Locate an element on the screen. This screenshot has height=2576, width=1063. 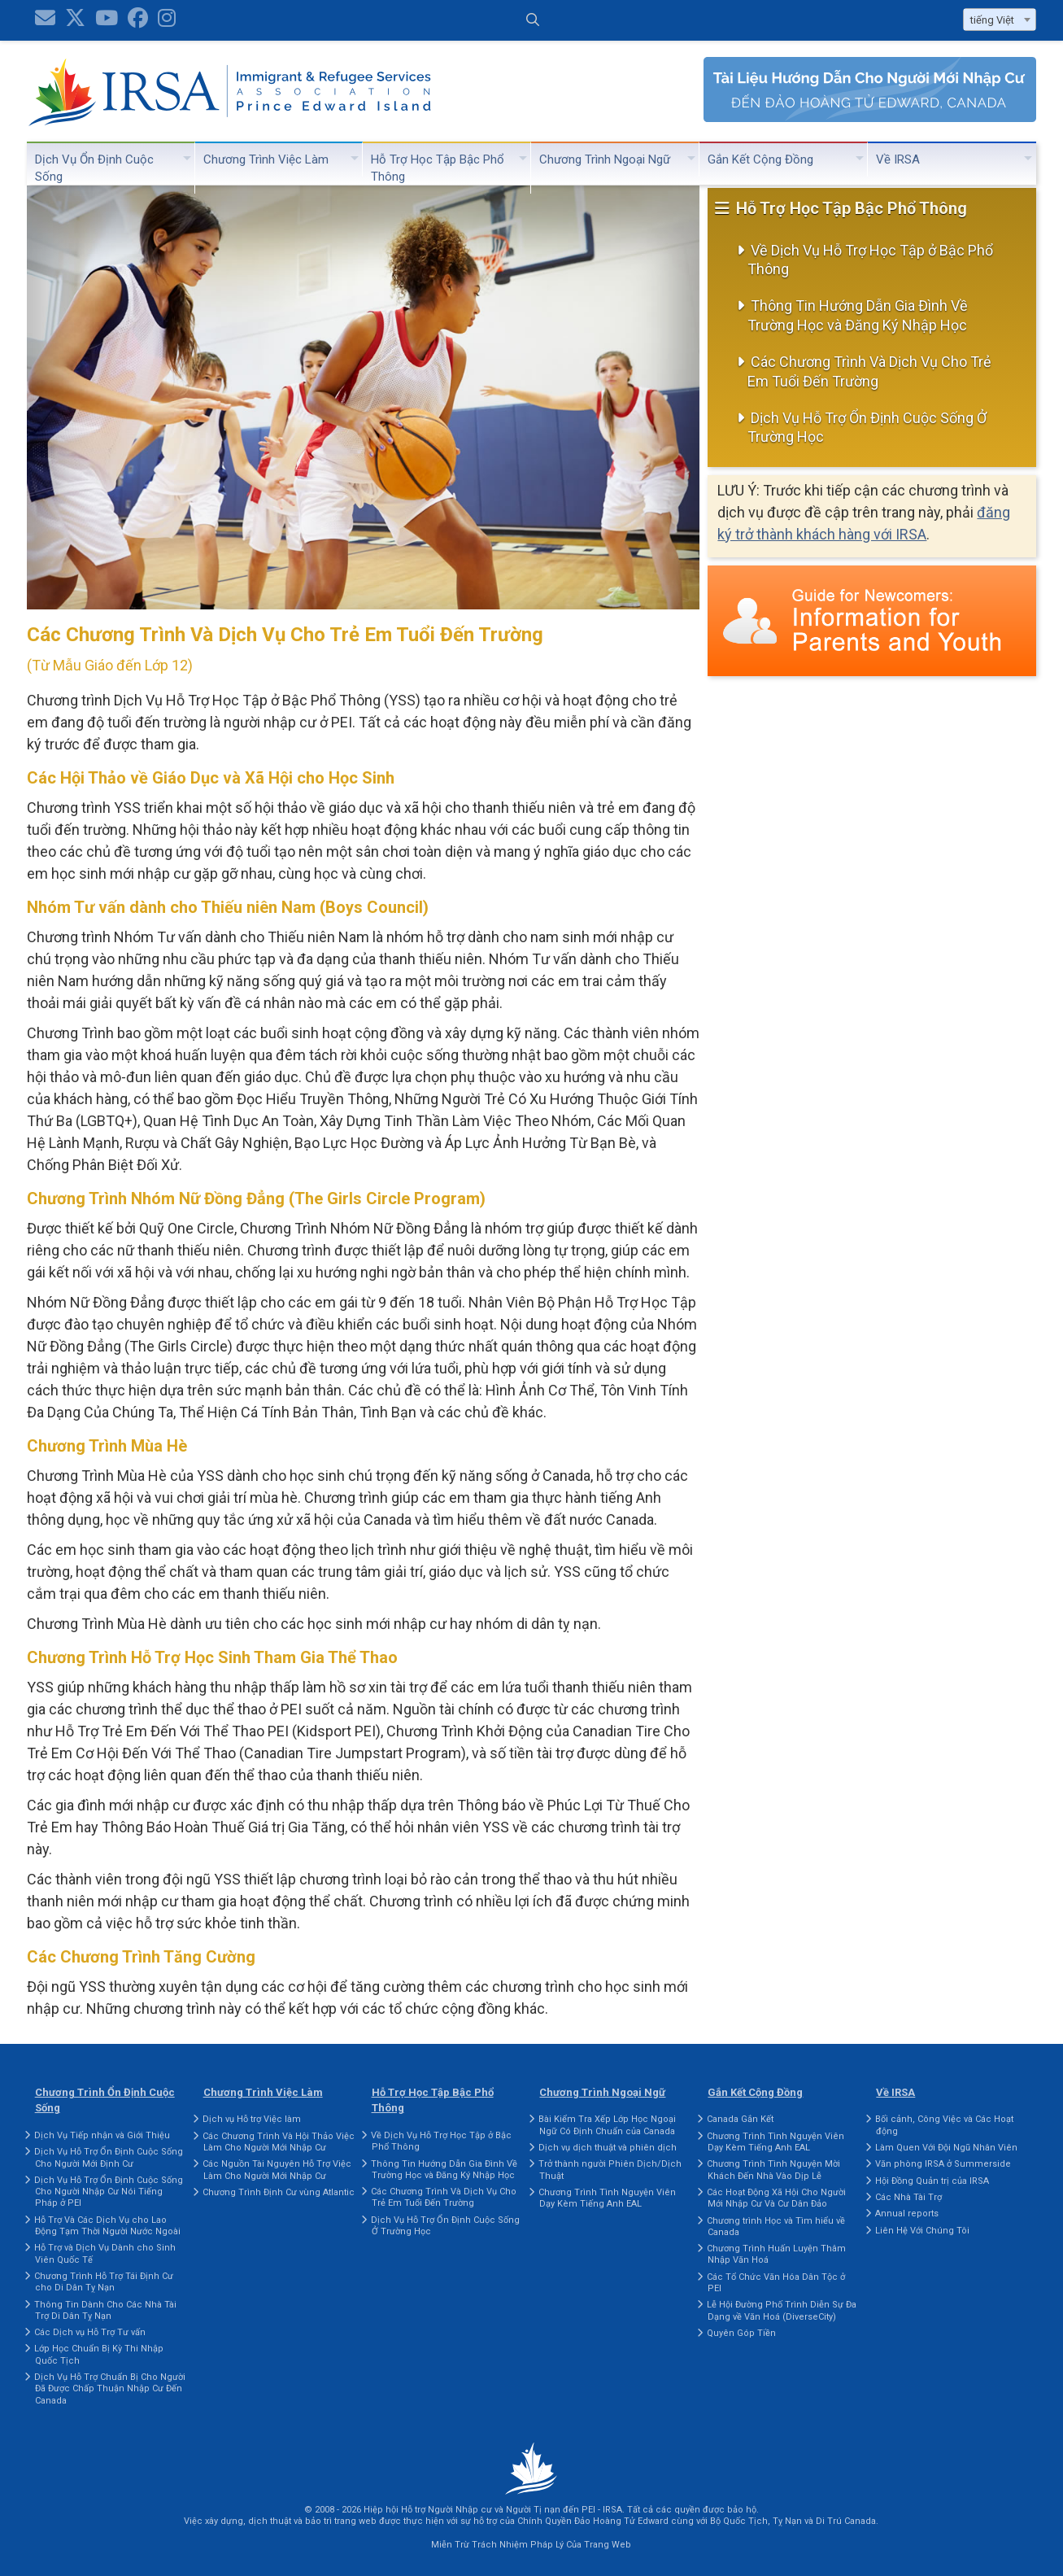
Hỗ Trợ Và Các Dịch Vụ cho Lao Động Tạm Thời Người Nước Ngoài is located at coordinates (107, 2226).